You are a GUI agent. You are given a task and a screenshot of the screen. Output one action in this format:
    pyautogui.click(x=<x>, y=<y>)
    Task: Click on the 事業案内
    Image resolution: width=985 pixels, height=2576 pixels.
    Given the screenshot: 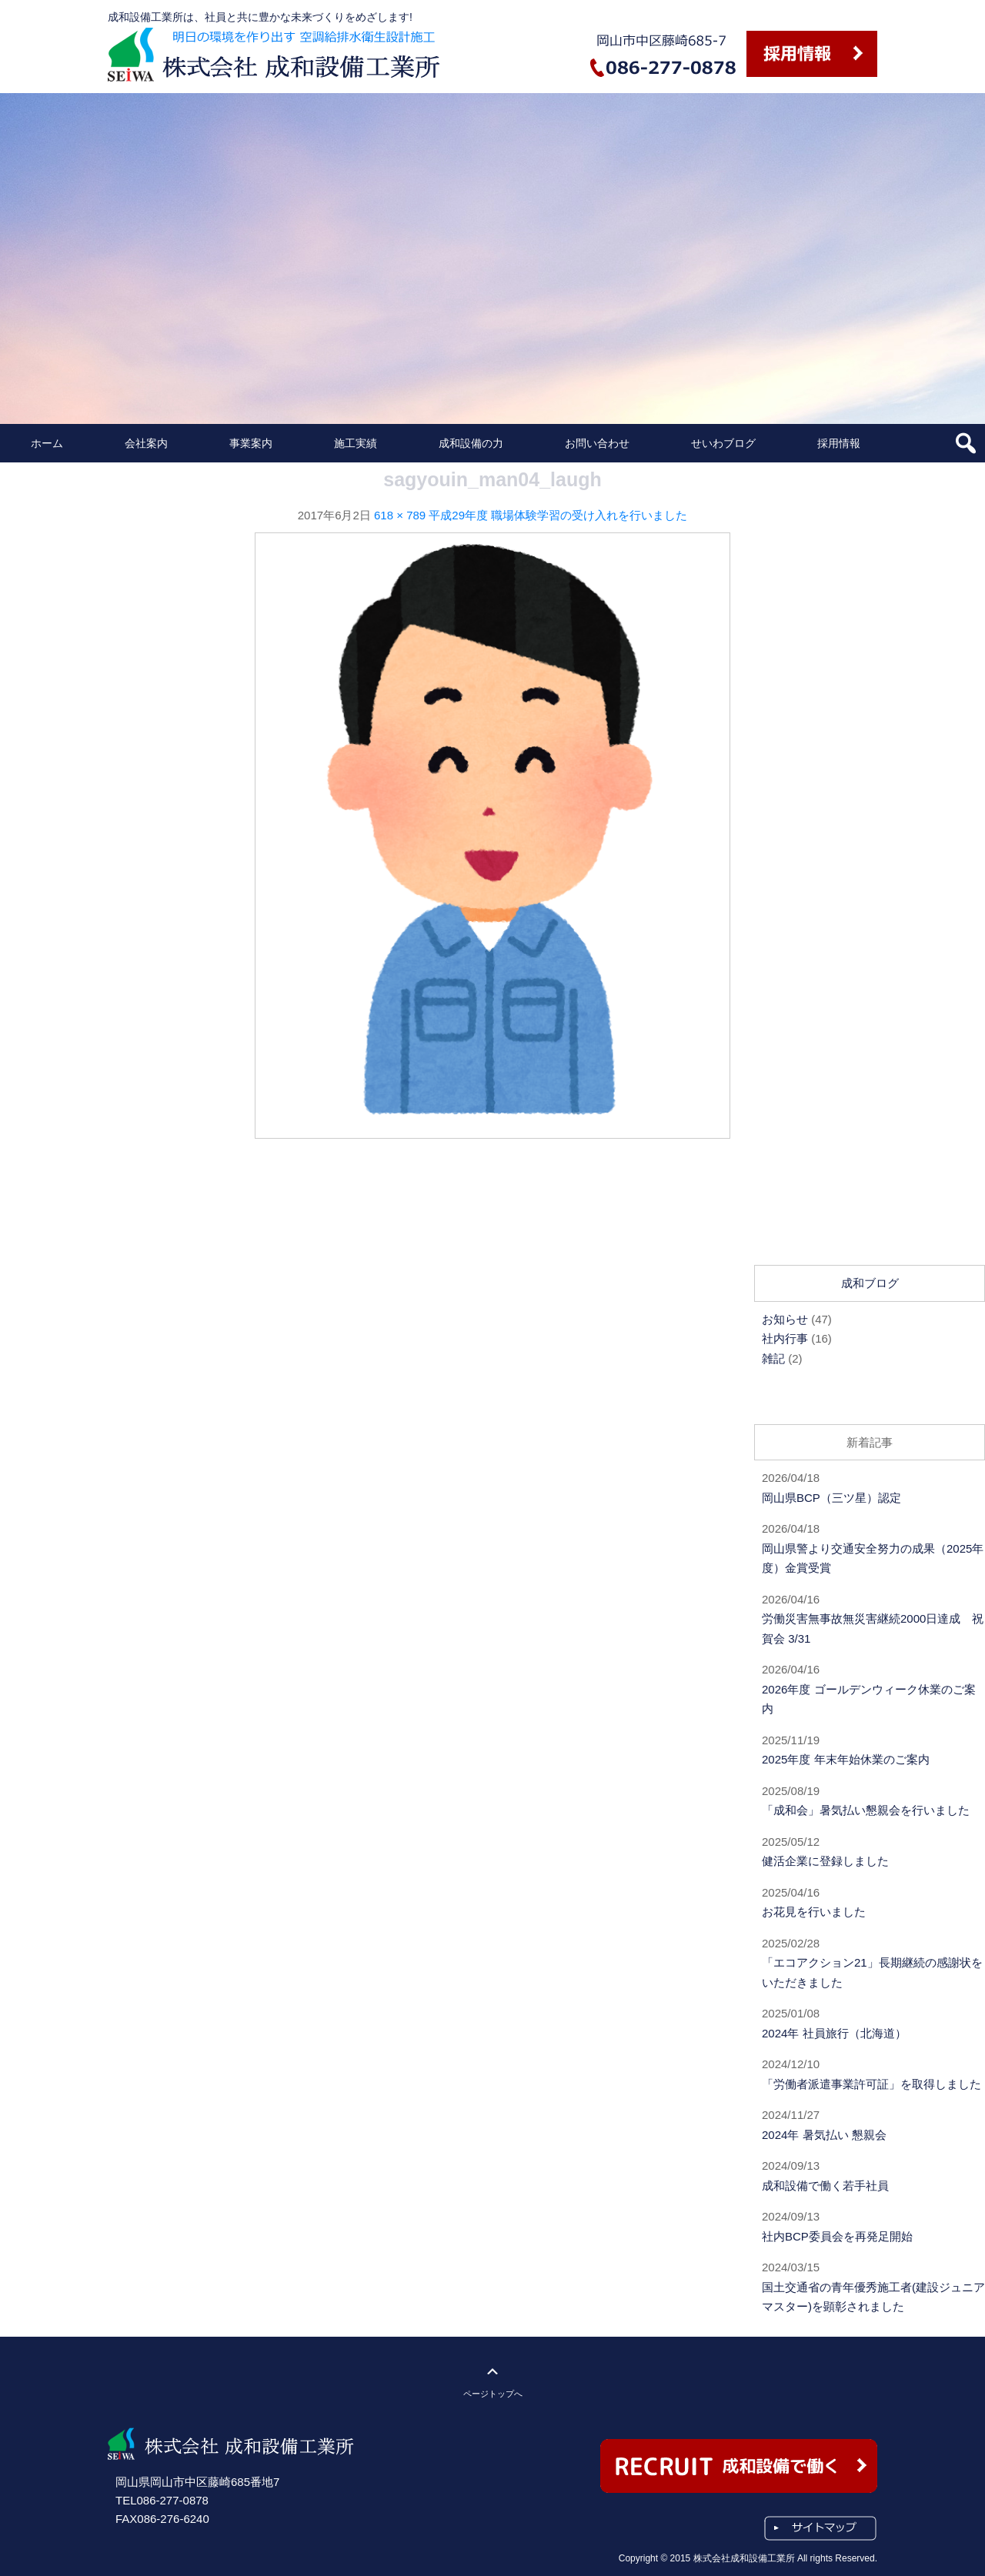 What is the action you would take?
    pyautogui.click(x=250, y=443)
    